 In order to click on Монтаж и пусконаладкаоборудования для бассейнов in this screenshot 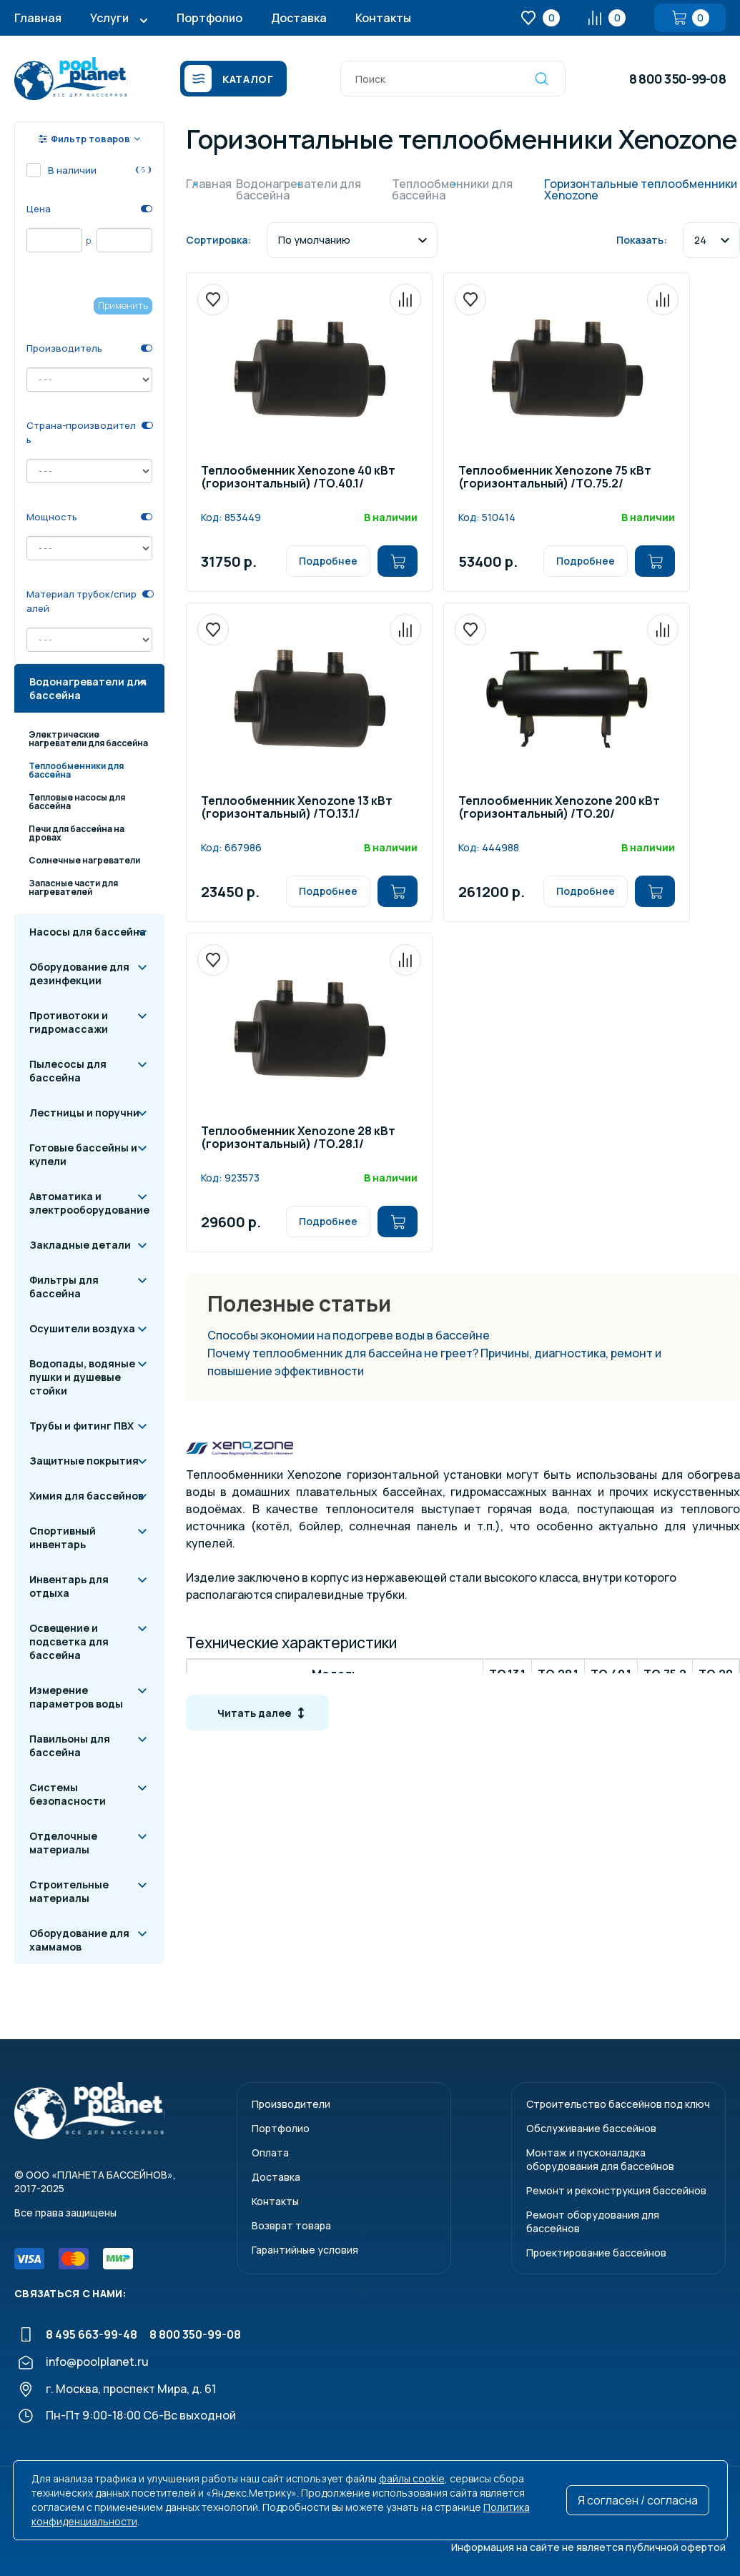, I will do `click(600, 2159)`.